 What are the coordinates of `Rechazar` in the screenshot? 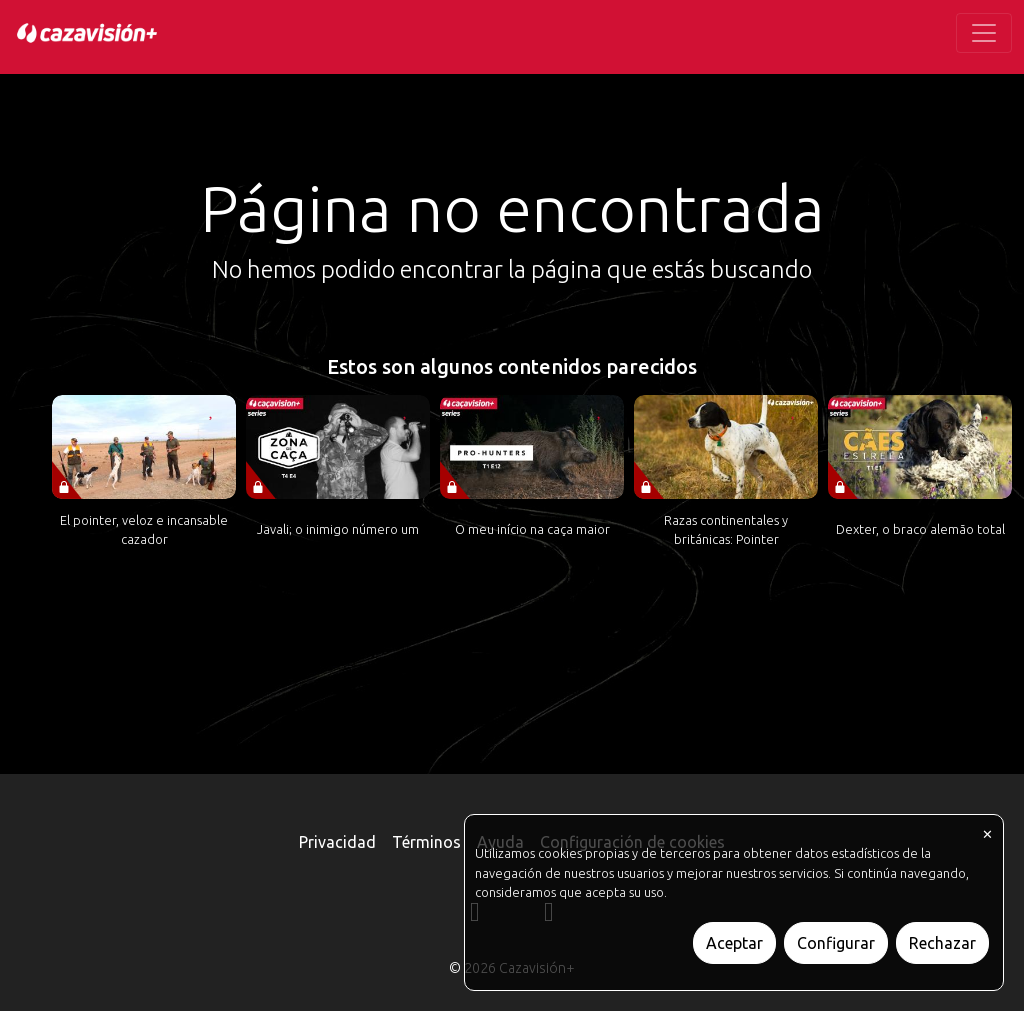 It's located at (942, 943).